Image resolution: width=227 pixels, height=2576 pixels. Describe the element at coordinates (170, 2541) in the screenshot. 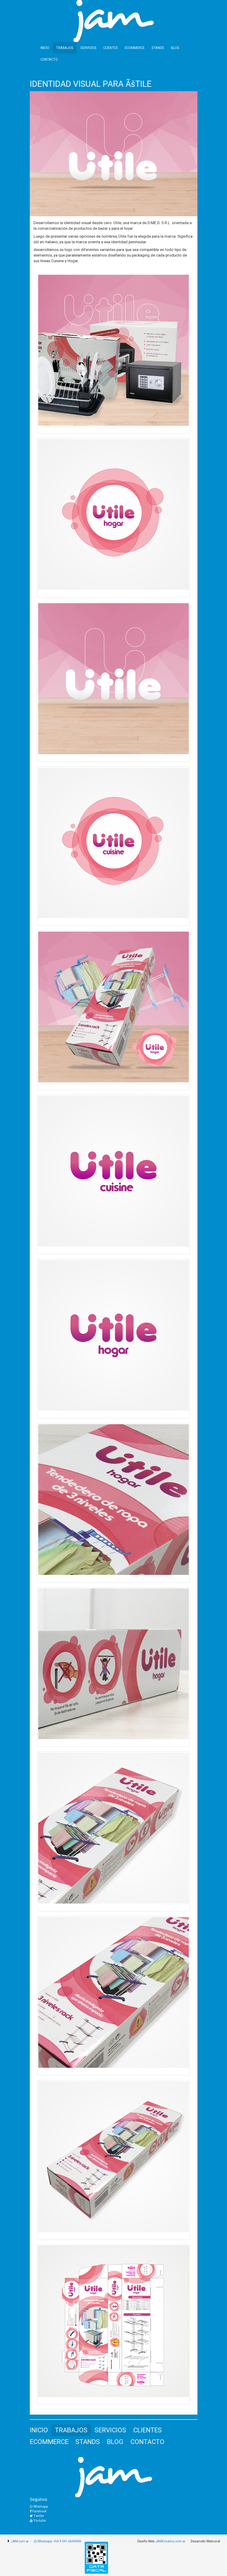

I see `JAMCreativo.com.ar` at that location.